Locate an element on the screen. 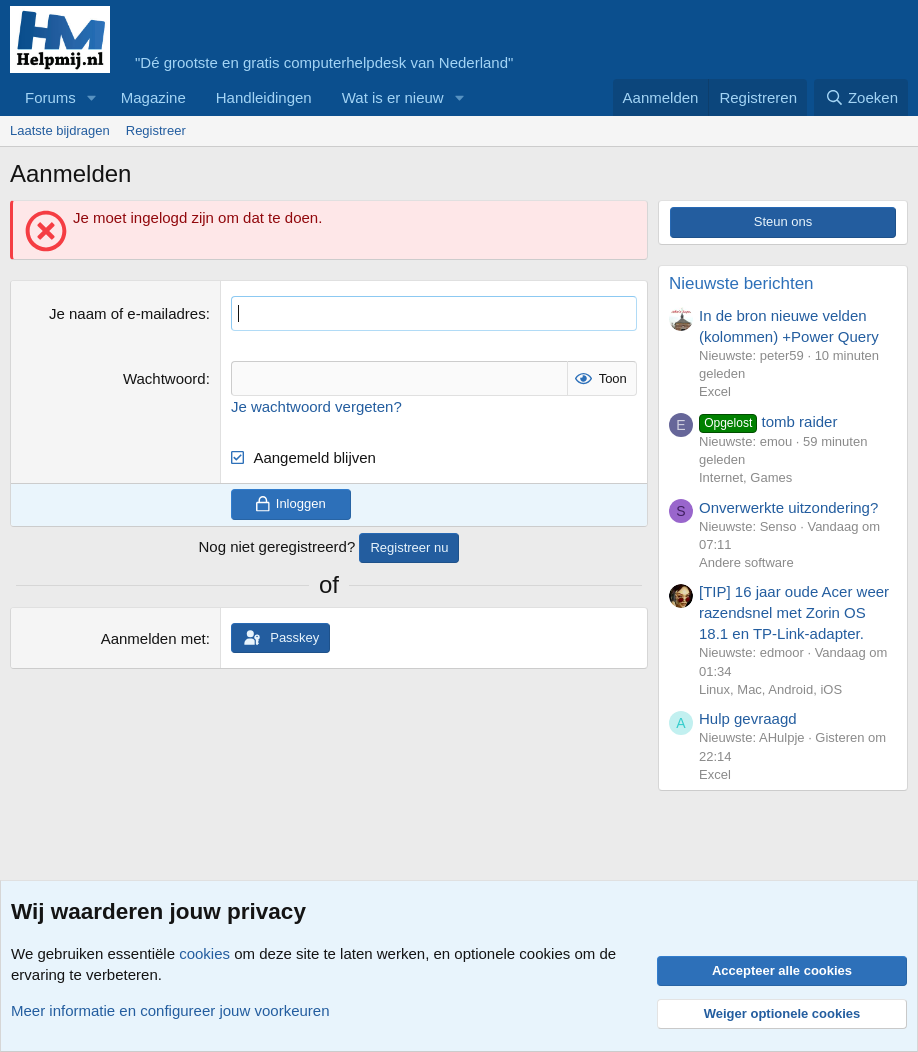 The image size is (918, 1052). Excel is located at coordinates (715, 391).